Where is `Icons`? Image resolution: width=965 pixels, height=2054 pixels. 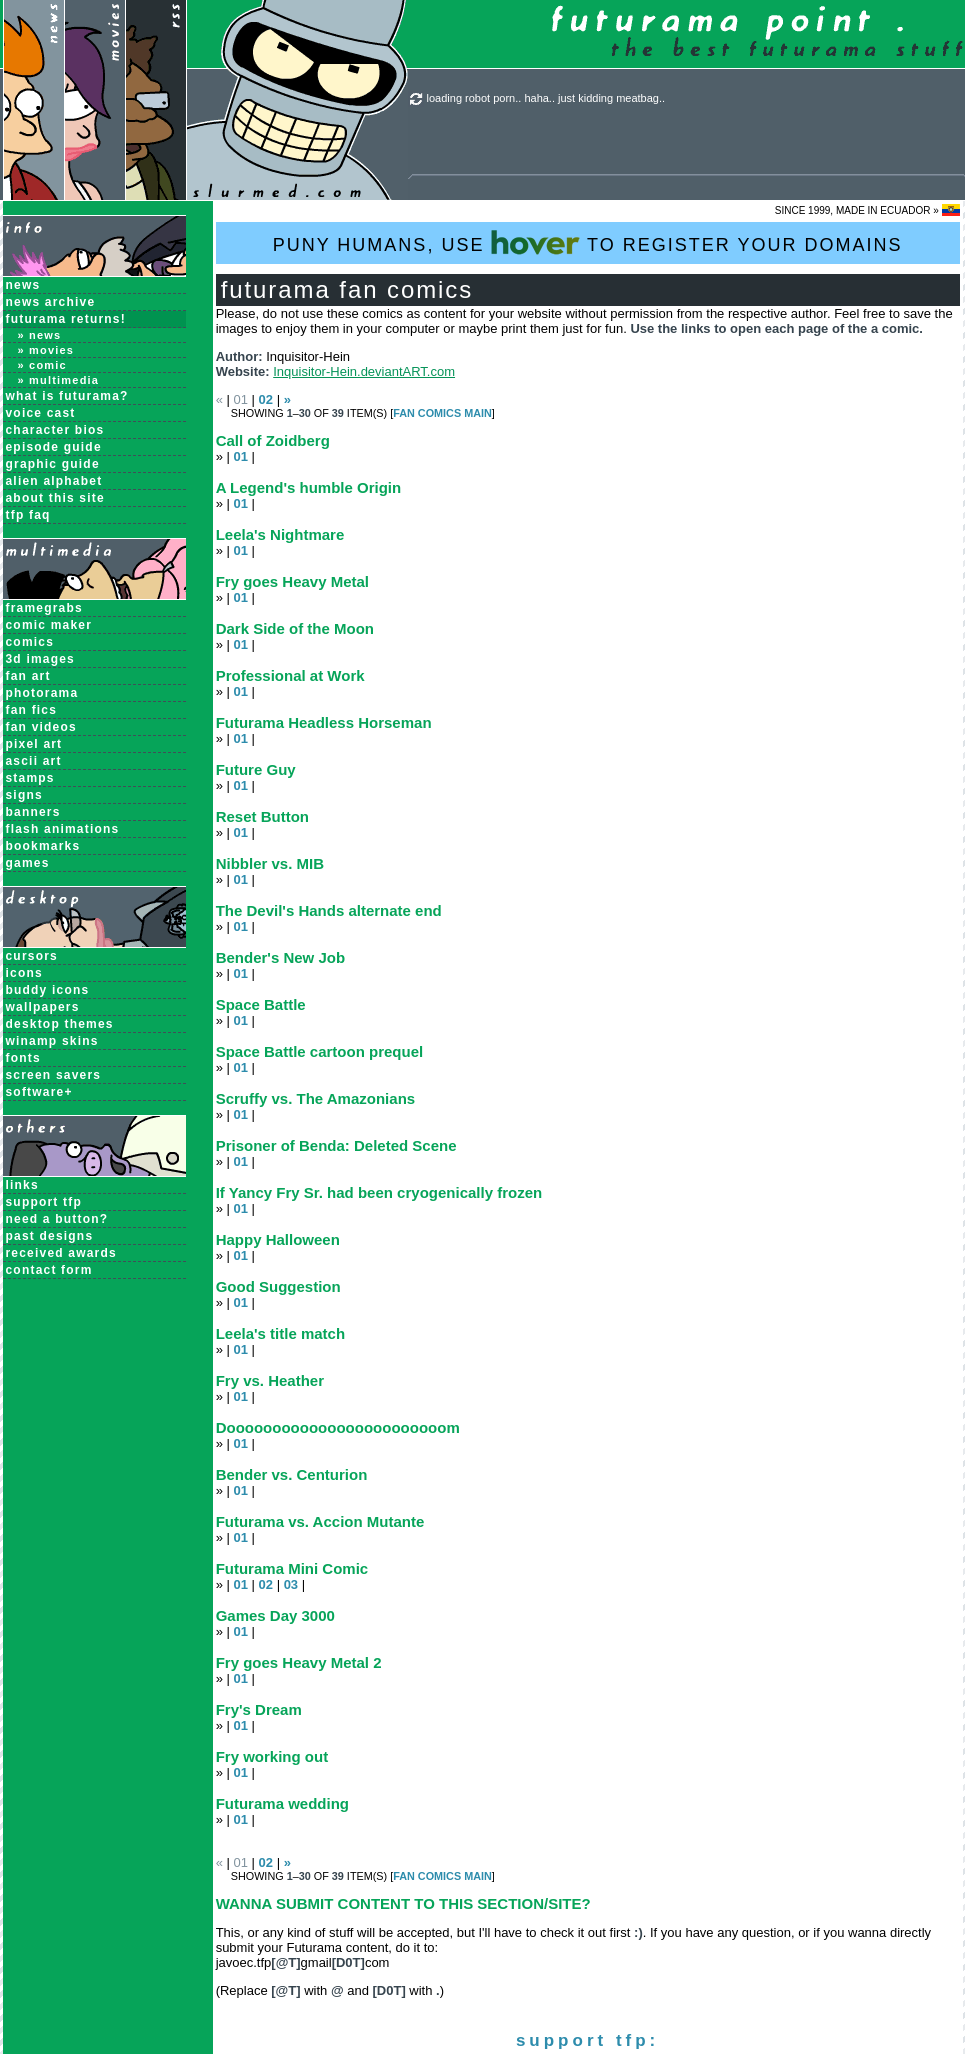 Icons is located at coordinates (24, 973).